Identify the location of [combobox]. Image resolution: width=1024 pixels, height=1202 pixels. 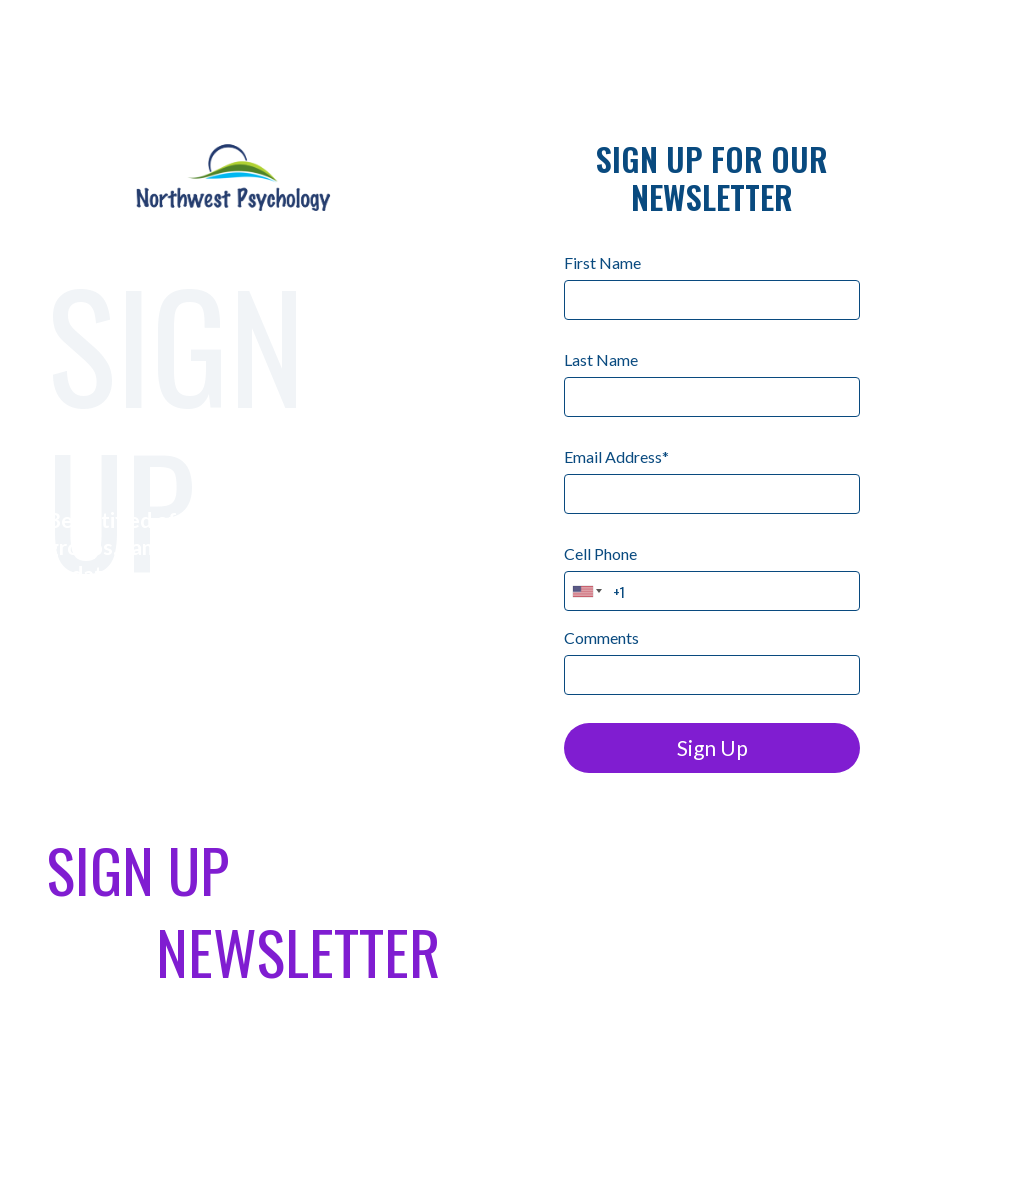
(588, 591).